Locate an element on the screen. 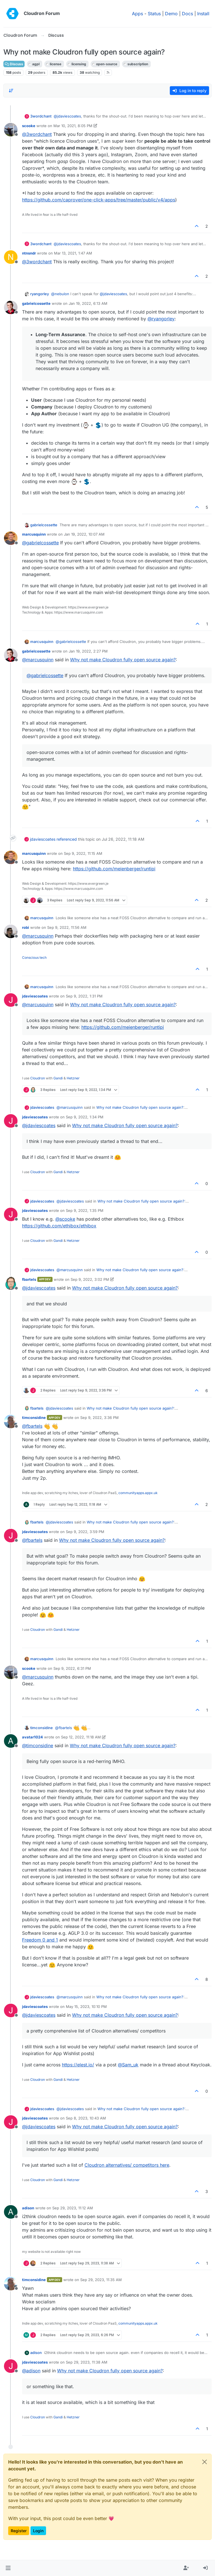 This screenshot has height=2576, width=215. Sep 9, 2022, 11:15 AM is located at coordinates (83, 853).